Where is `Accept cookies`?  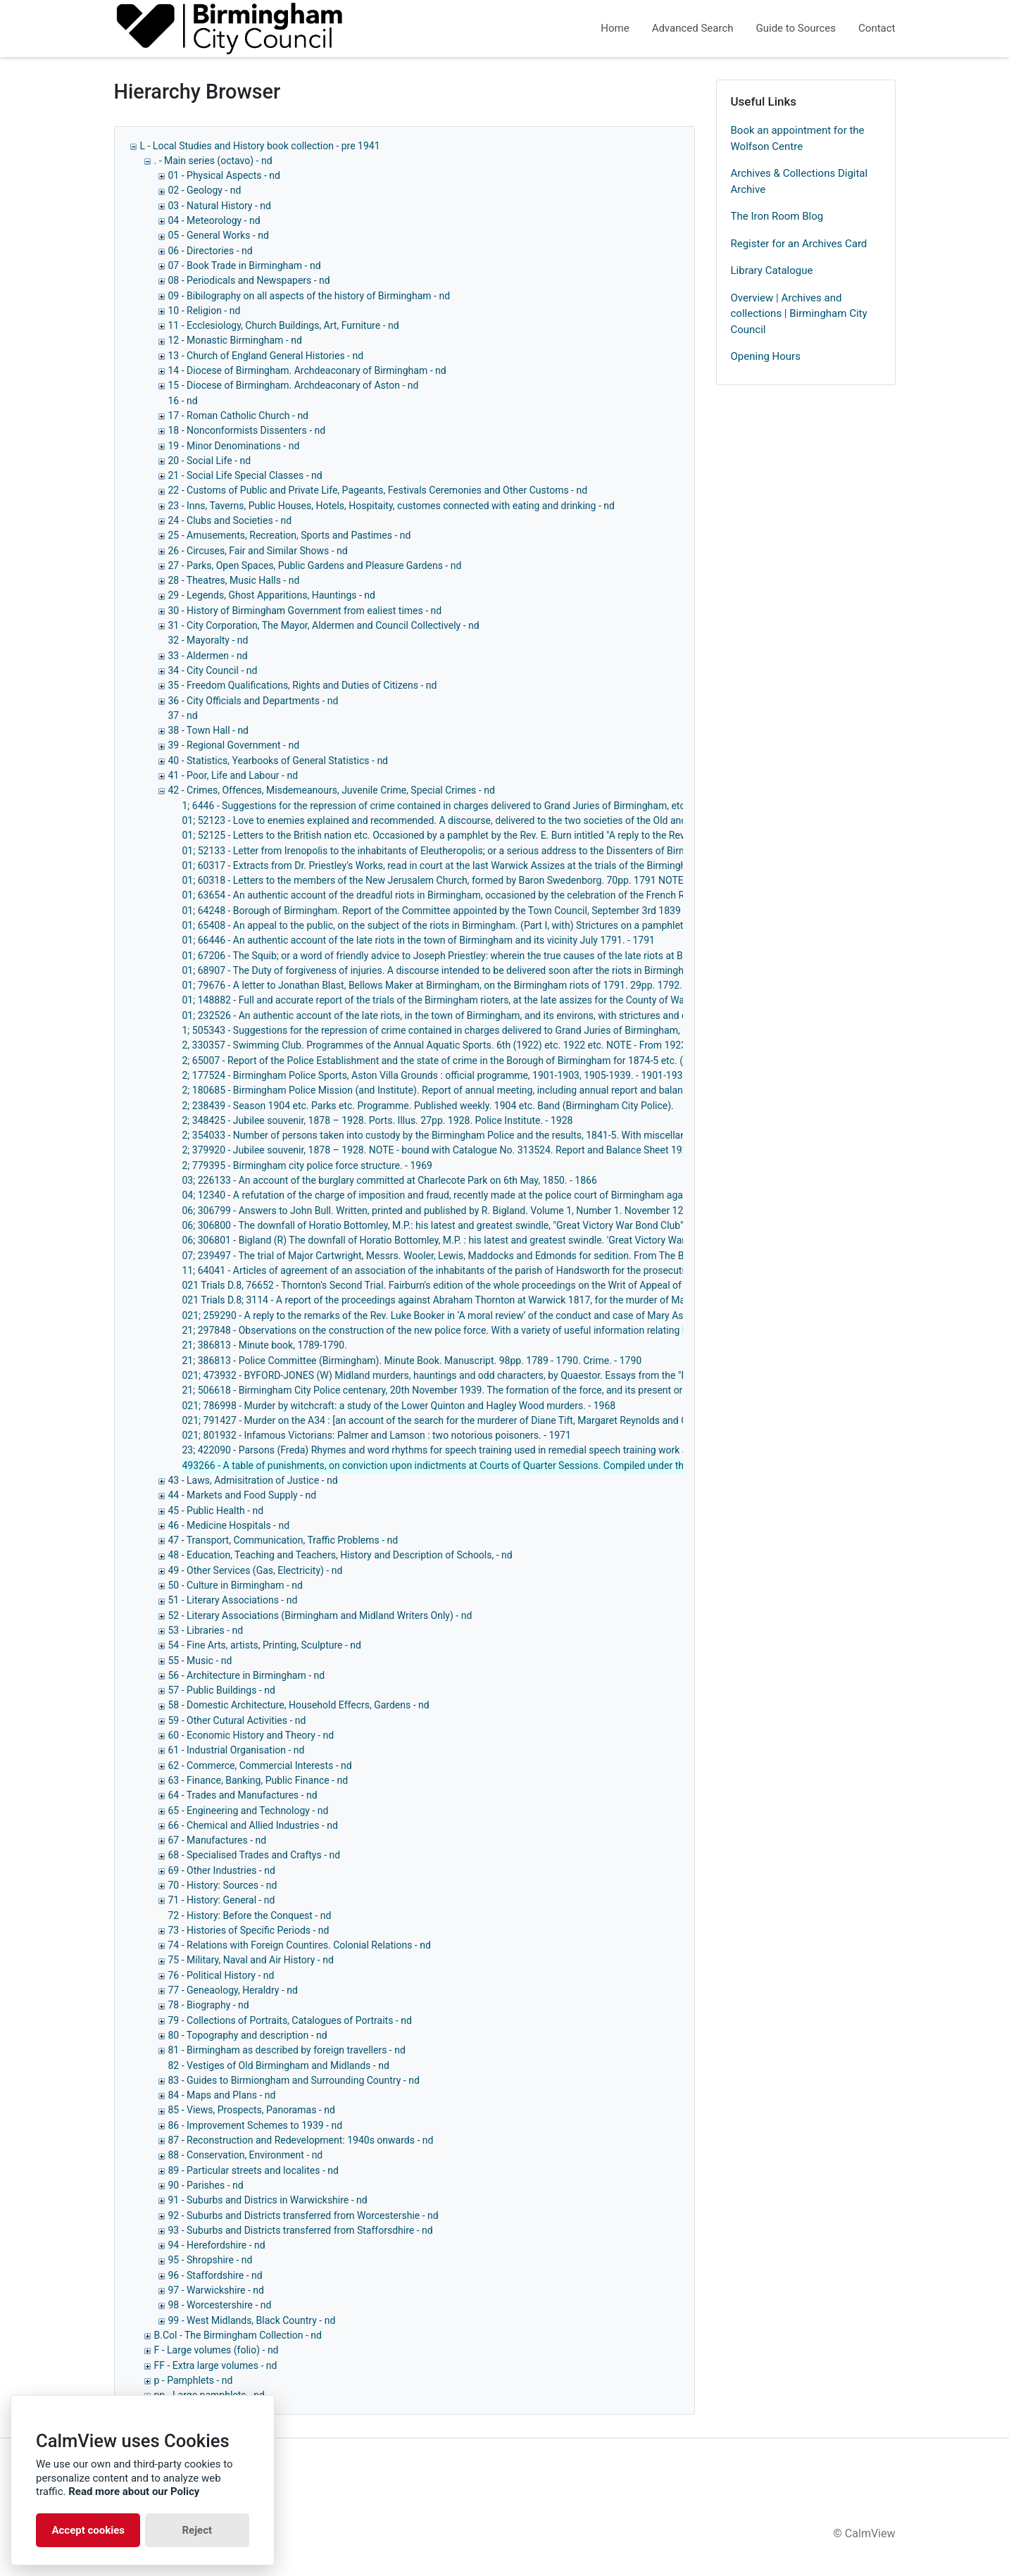 Accept cookies is located at coordinates (88, 2530).